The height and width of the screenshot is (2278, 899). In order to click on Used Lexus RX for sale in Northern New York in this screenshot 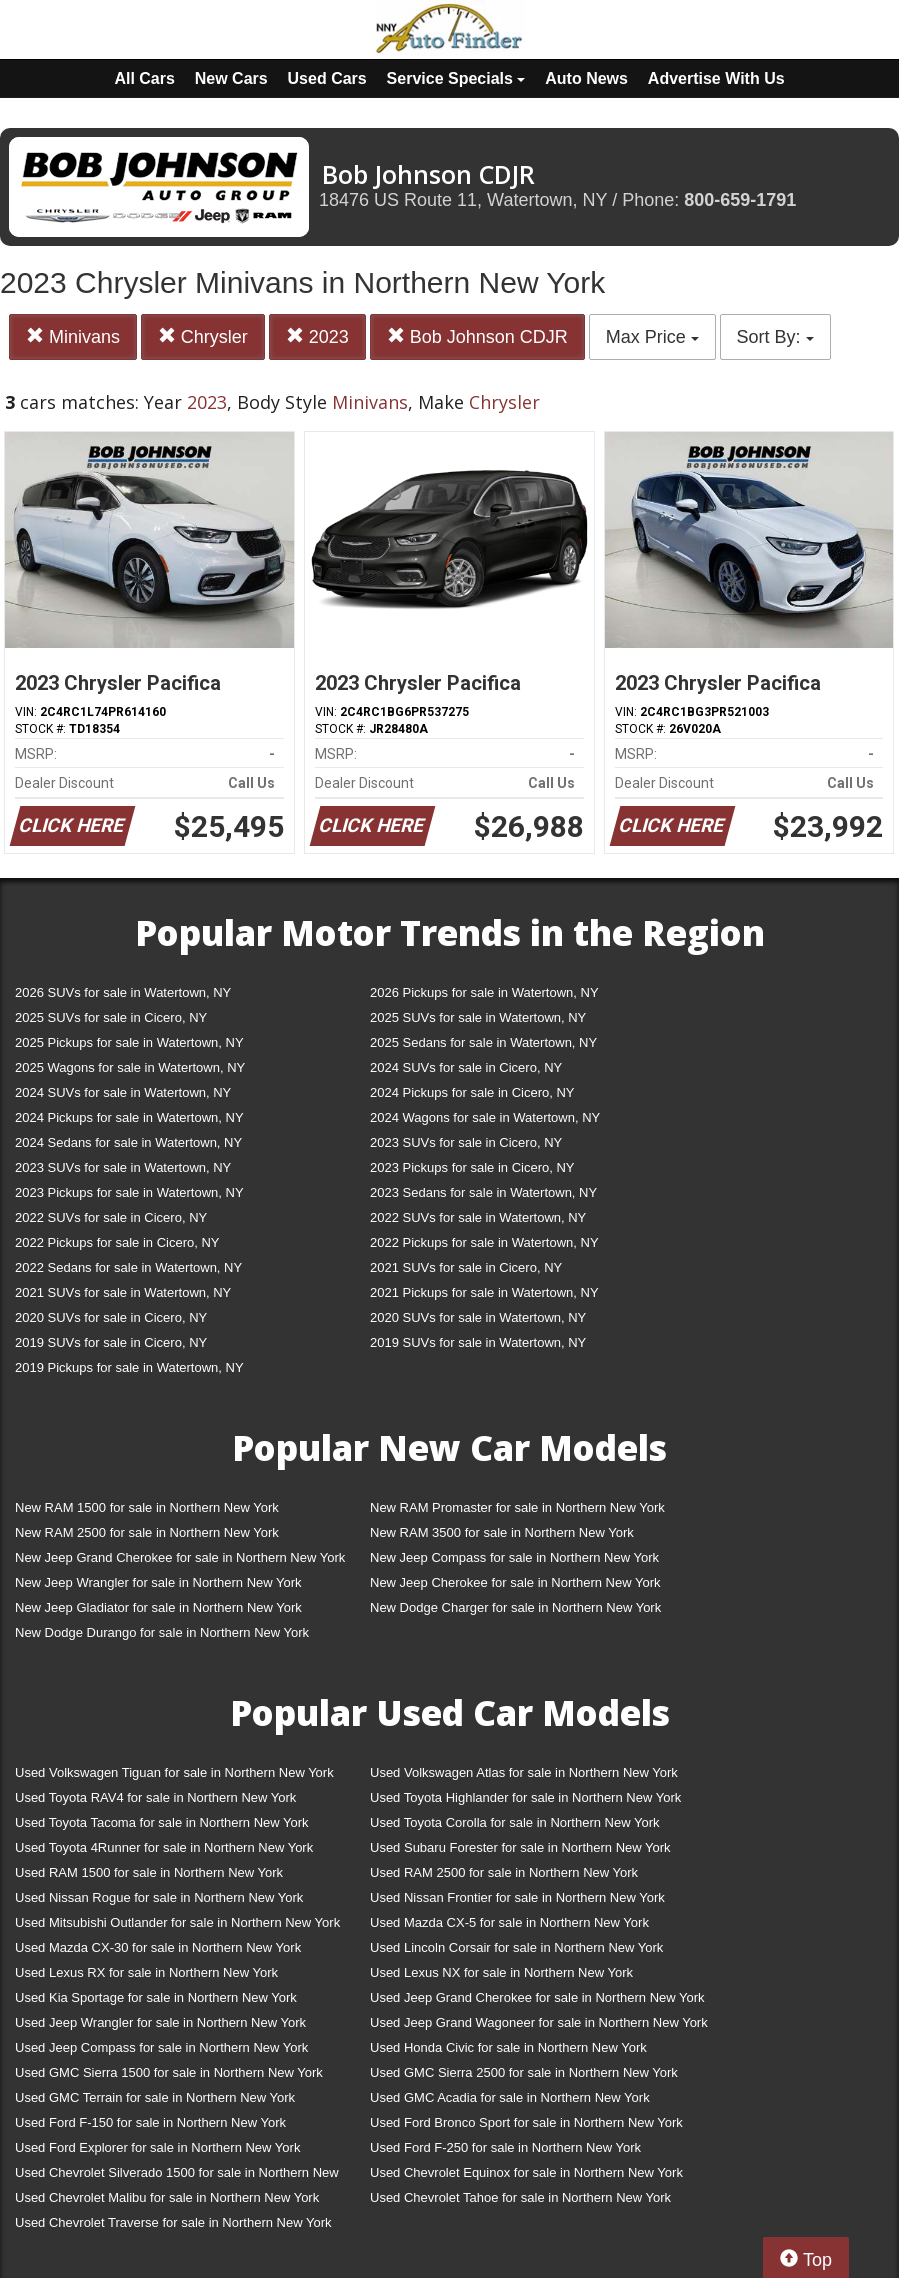, I will do `click(146, 1972)`.